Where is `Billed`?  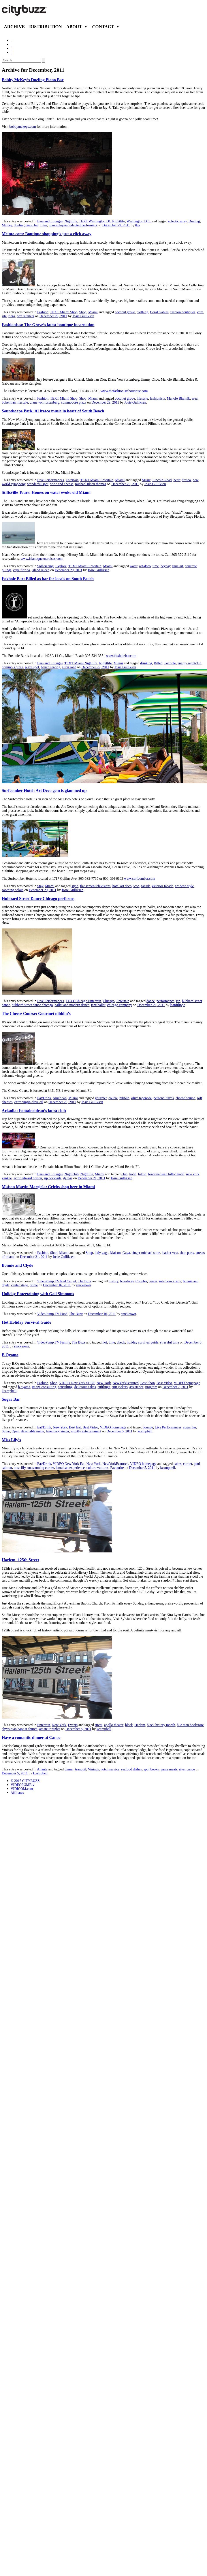 Billed is located at coordinates (158, 663).